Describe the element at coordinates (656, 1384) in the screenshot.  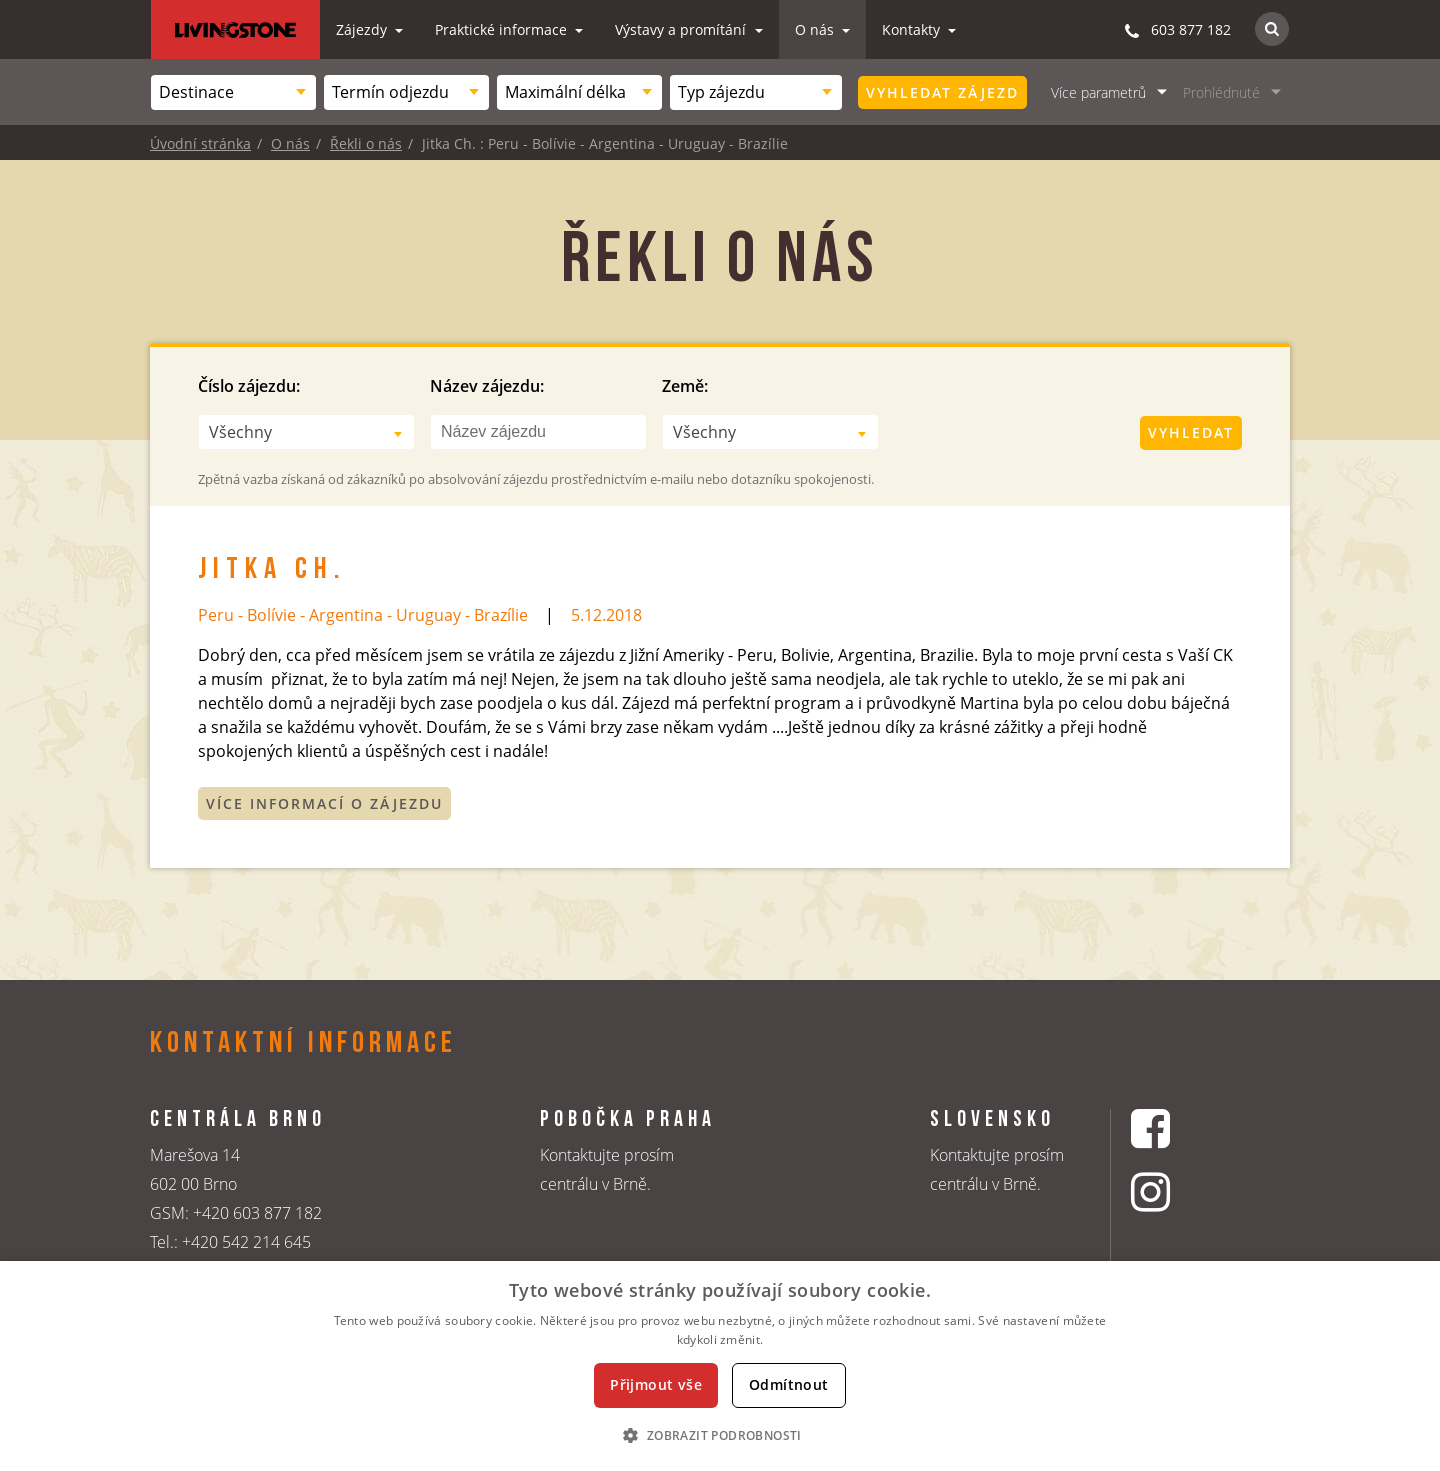
I see `Přijmout vše [button]` at that location.